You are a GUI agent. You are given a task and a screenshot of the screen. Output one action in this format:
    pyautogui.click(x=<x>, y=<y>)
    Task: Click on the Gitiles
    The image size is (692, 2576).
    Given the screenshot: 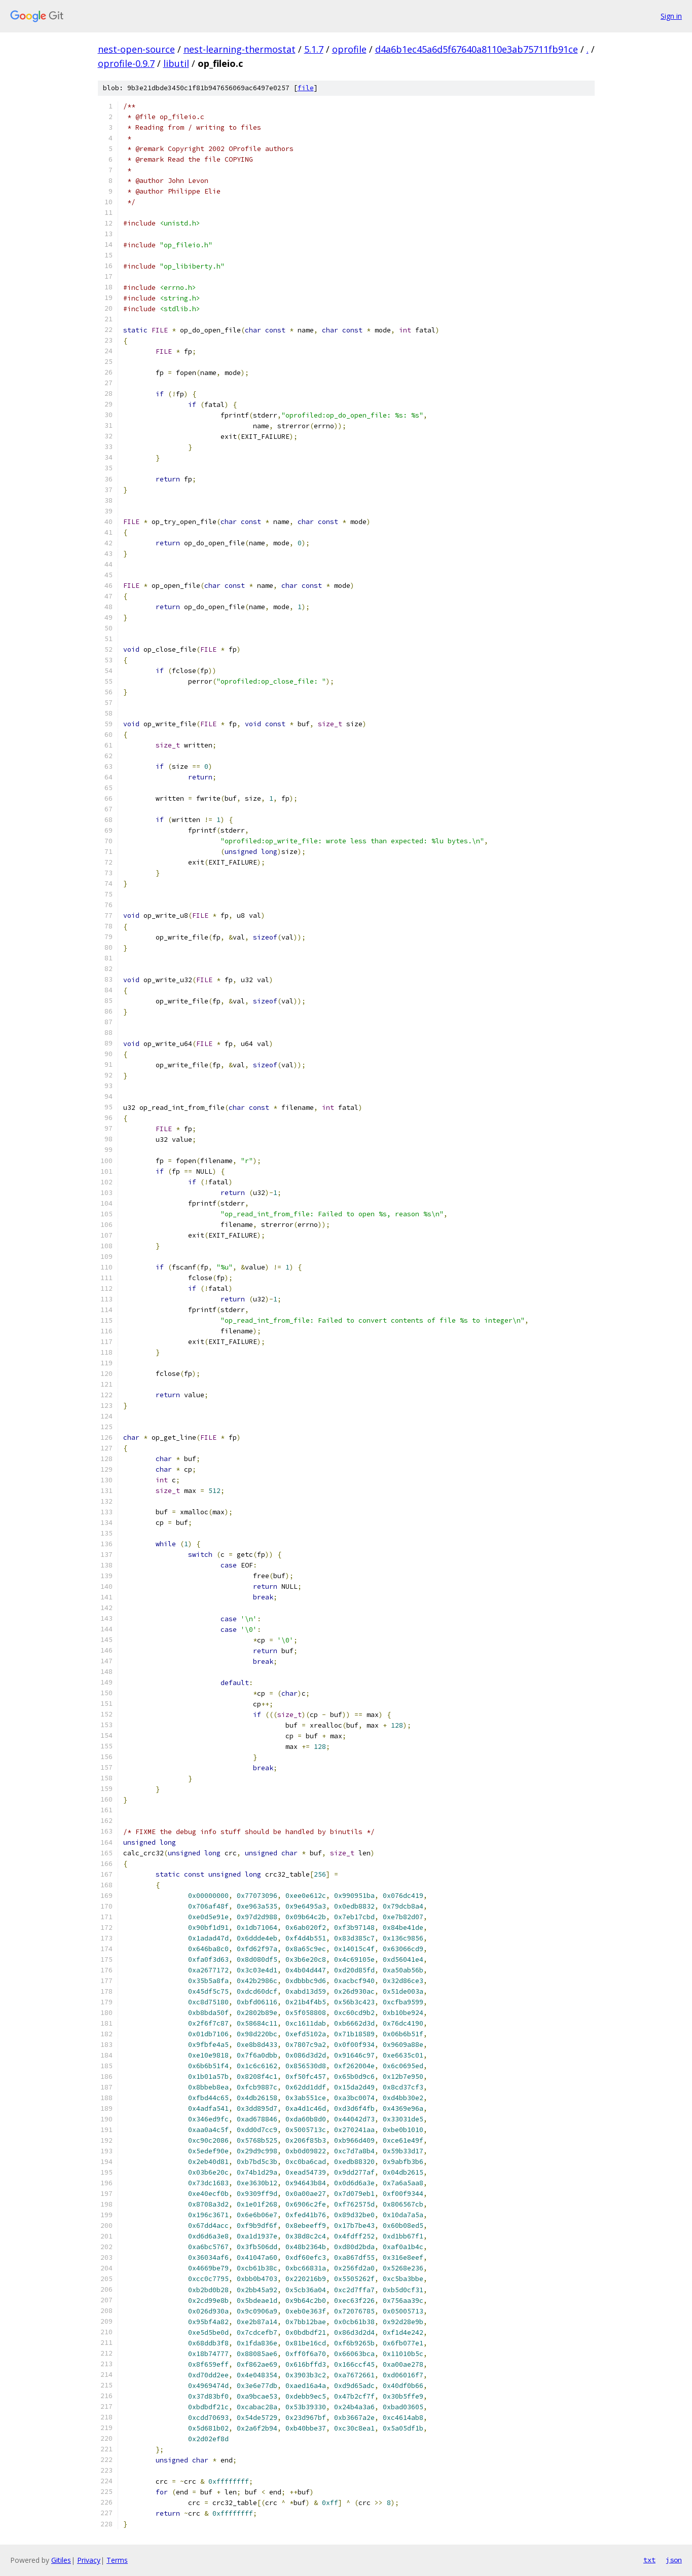 What is the action you would take?
    pyautogui.click(x=61, y=2560)
    